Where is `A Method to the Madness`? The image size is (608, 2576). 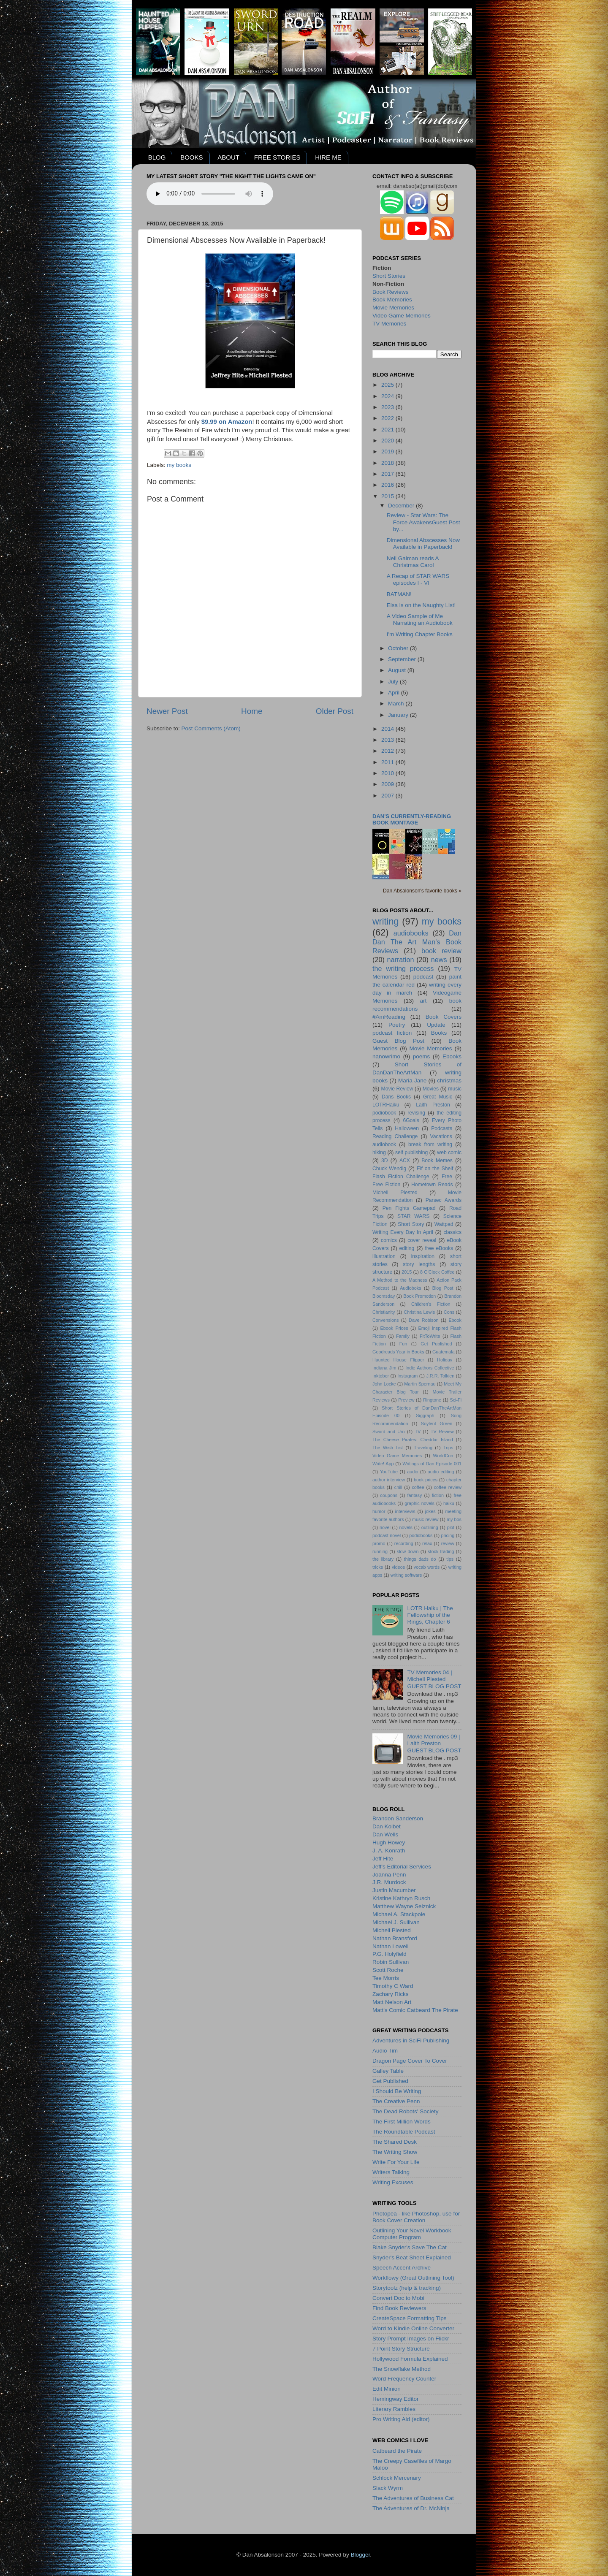
A Method to the Madness is located at coordinates (399, 1280).